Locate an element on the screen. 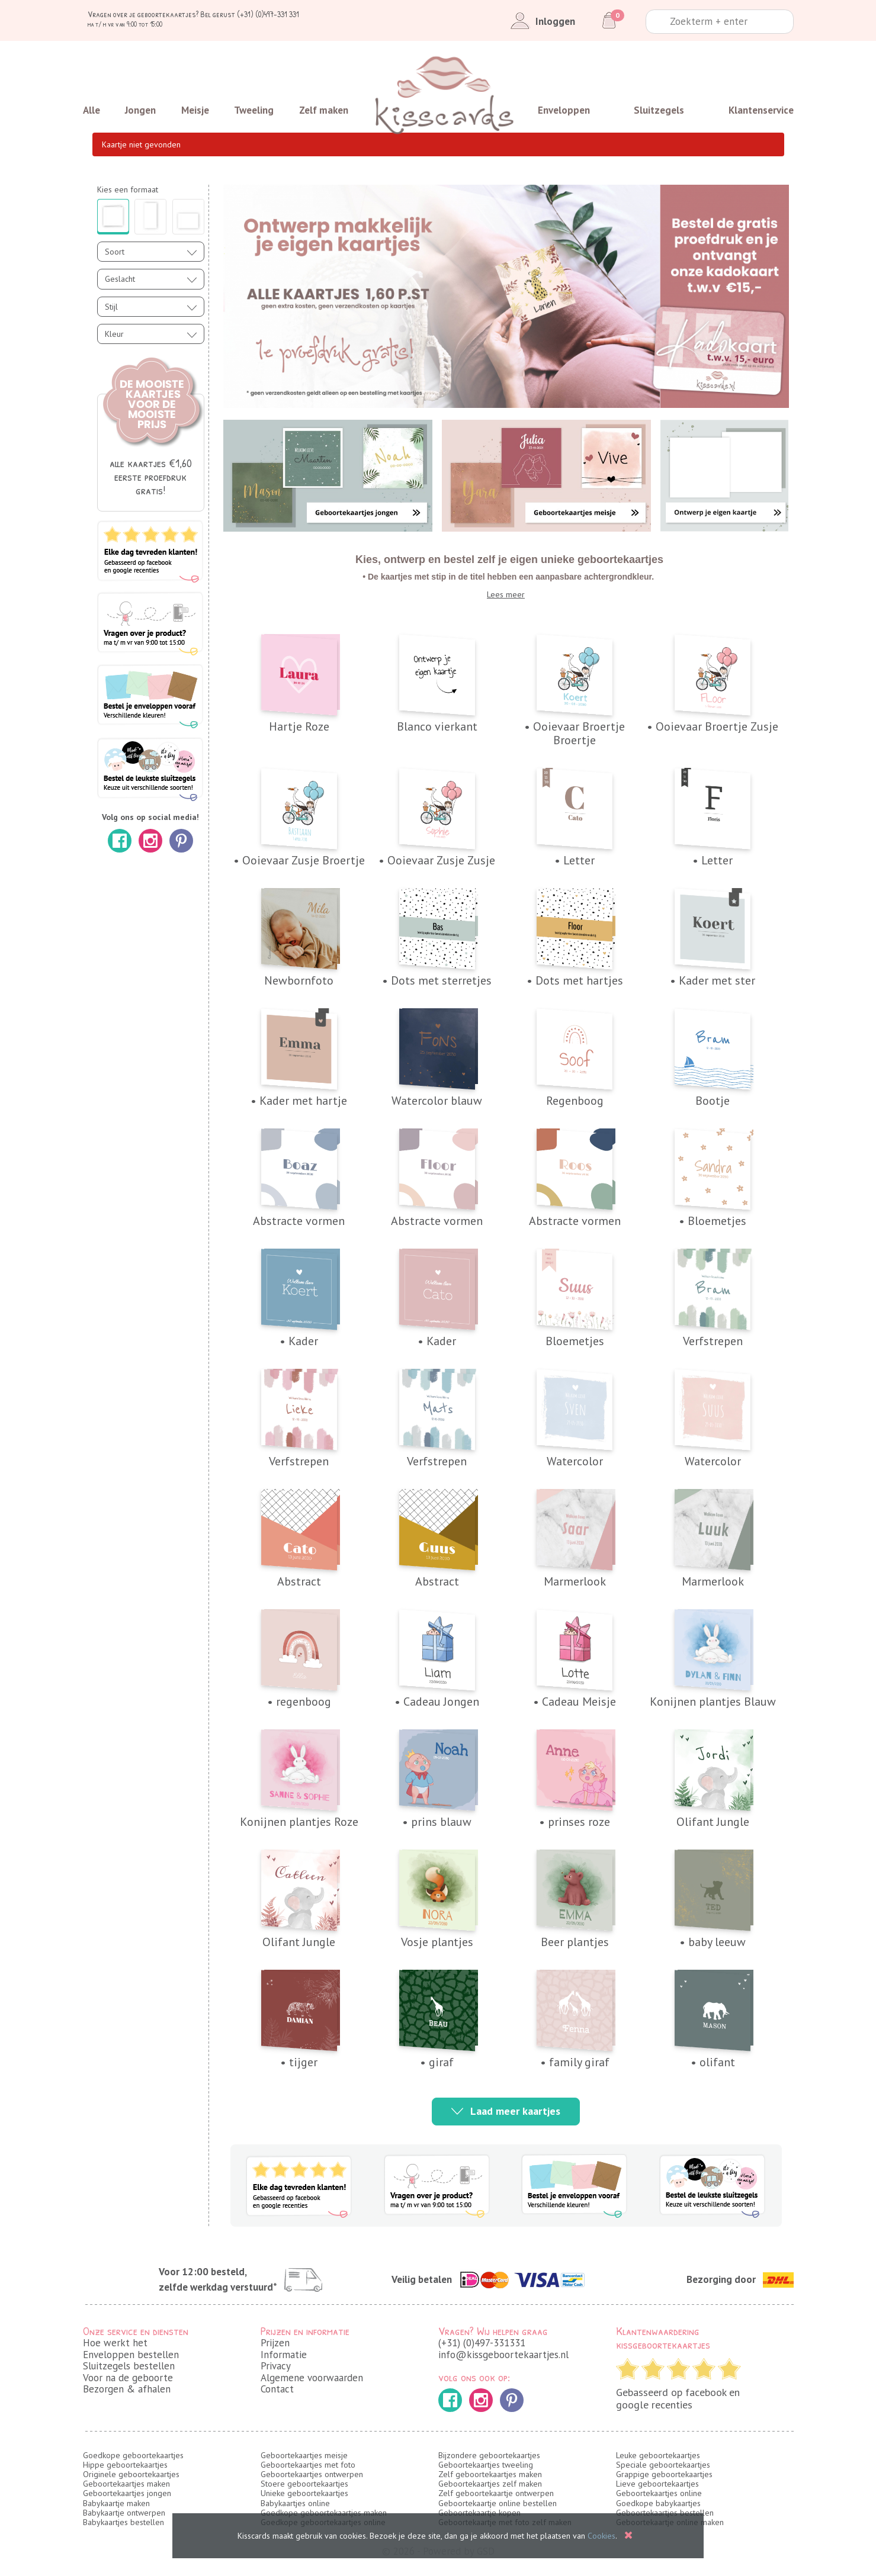 The width and height of the screenshot is (876, 2576). Sluitzegels is located at coordinates (659, 110).